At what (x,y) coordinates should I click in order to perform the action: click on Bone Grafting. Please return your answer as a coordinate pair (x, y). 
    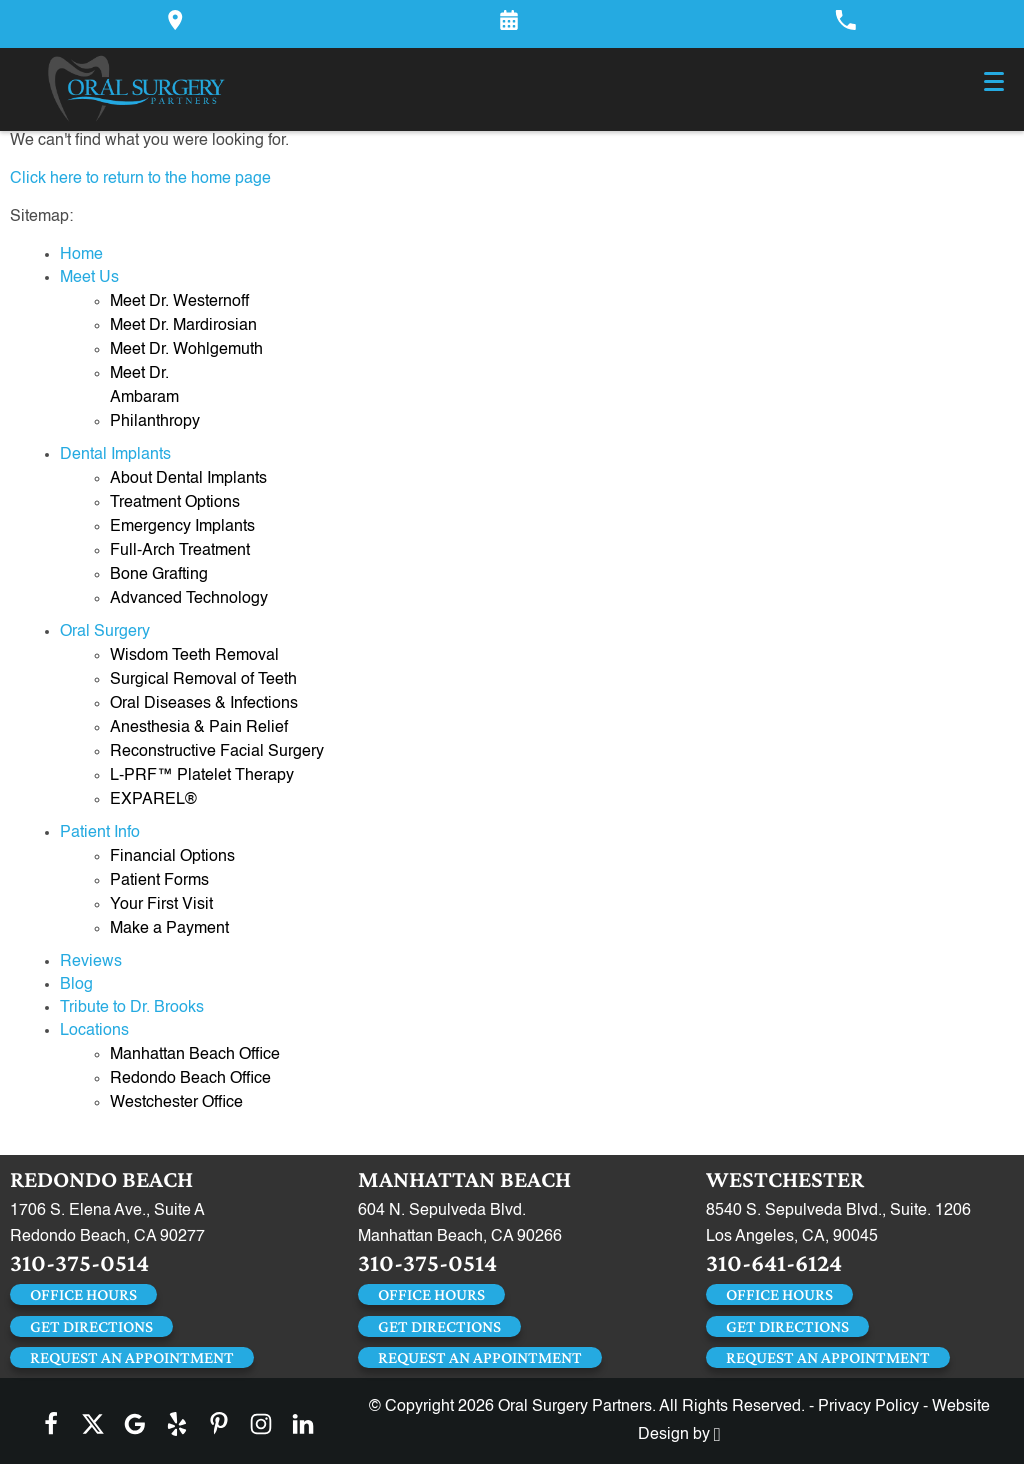
    Looking at the image, I should click on (159, 575).